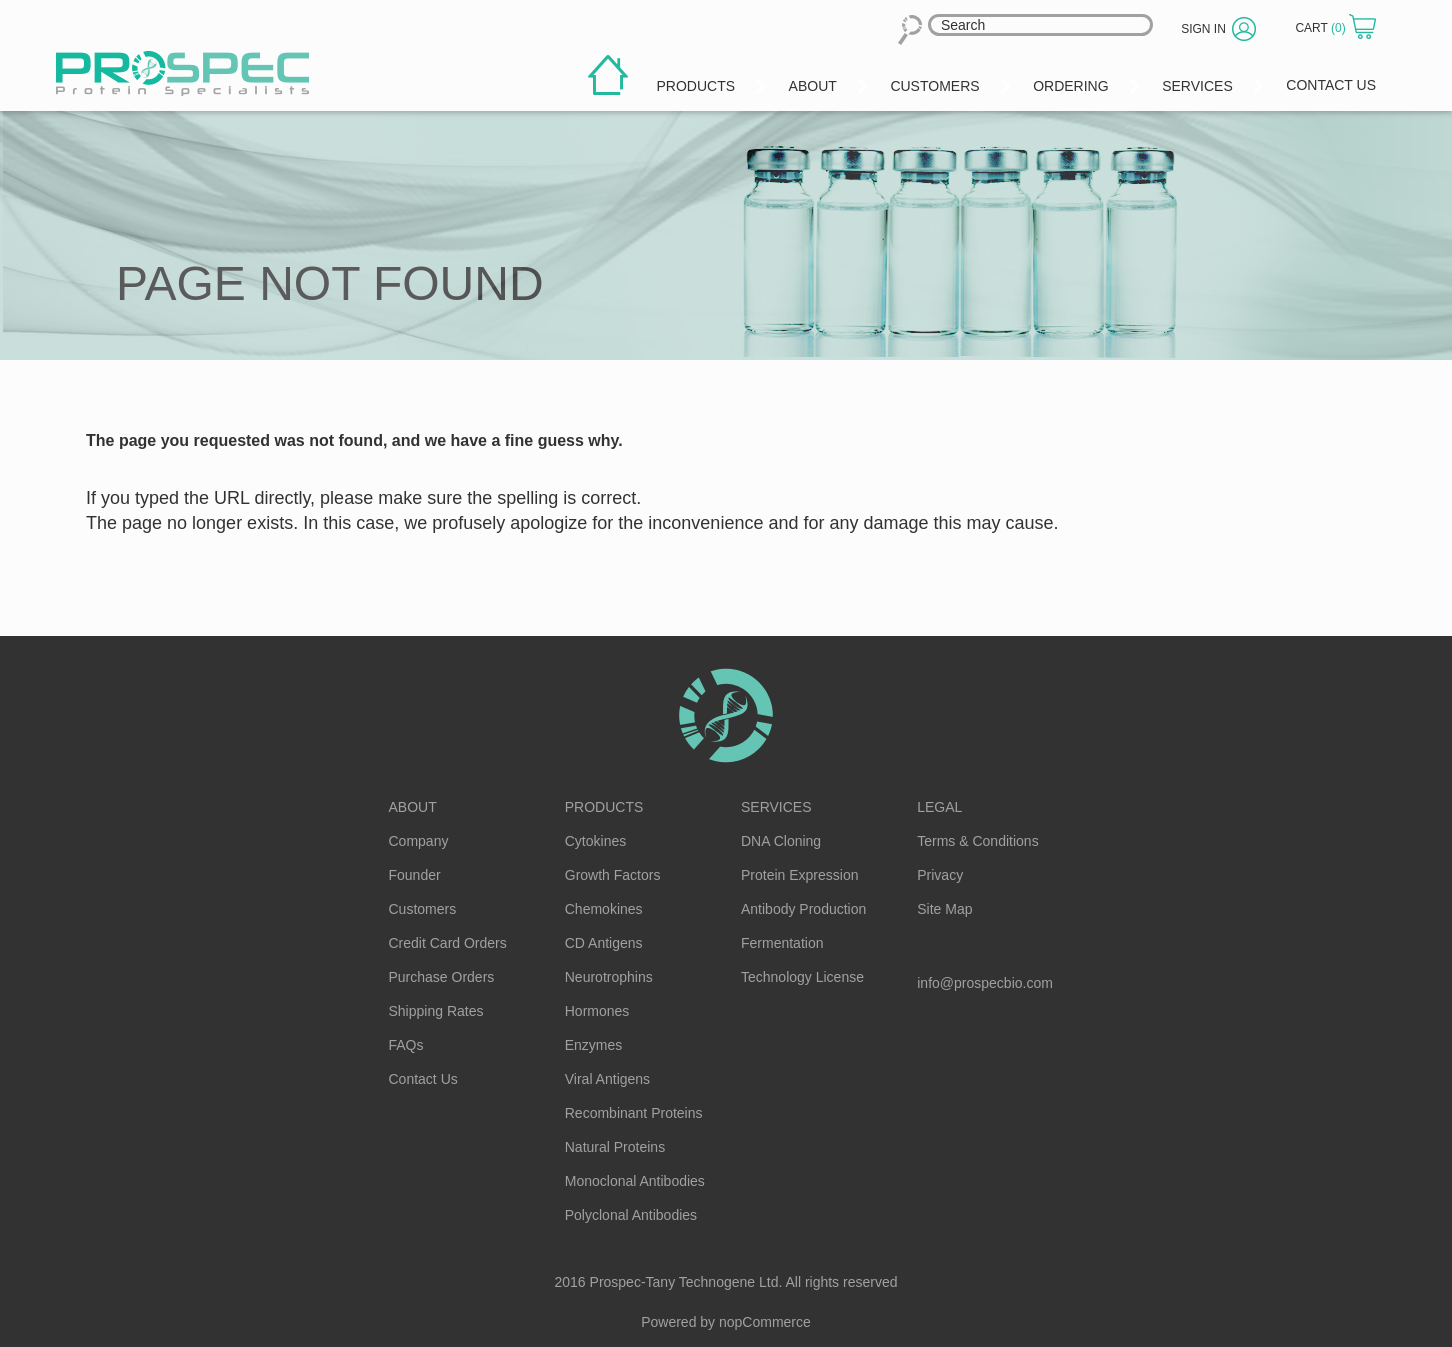  What do you see at coordinates (800, 875) in the screenshot?
I see `Protein Expression` at bounding box center [800, 875].